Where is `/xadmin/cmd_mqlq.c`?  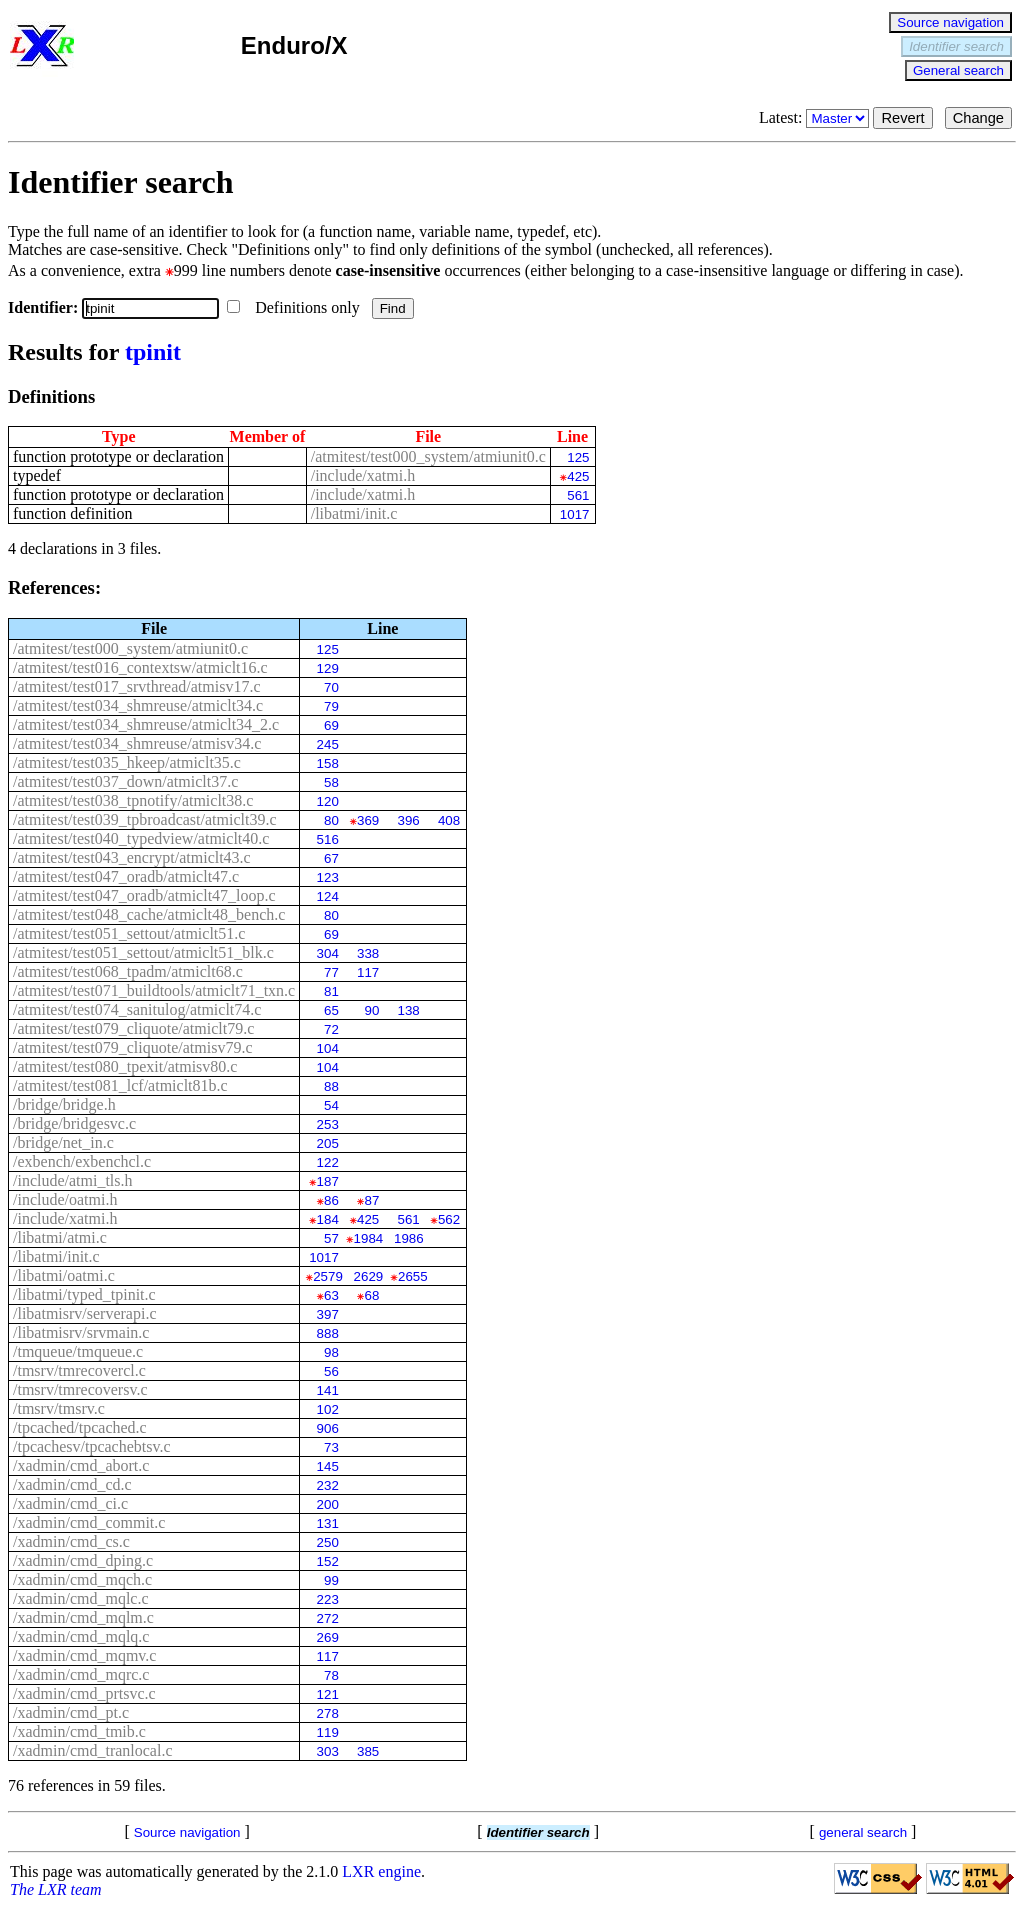
/xadmin/cmd_mqlq.c is located at coordinates (81, 1636).